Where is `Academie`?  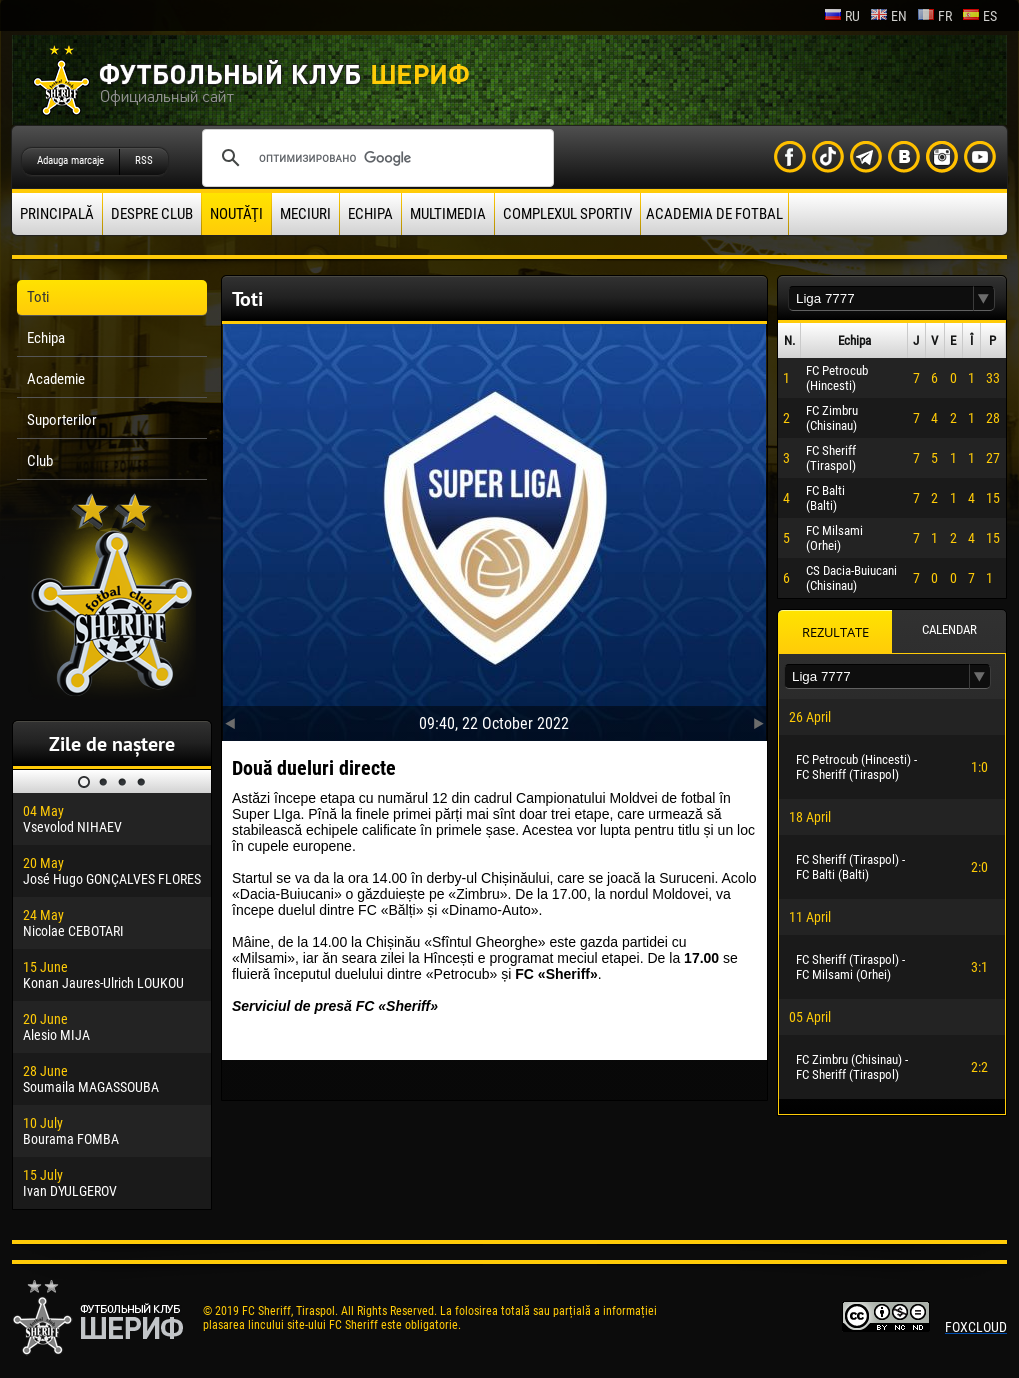 Academie is located at coordinates (56, 379).